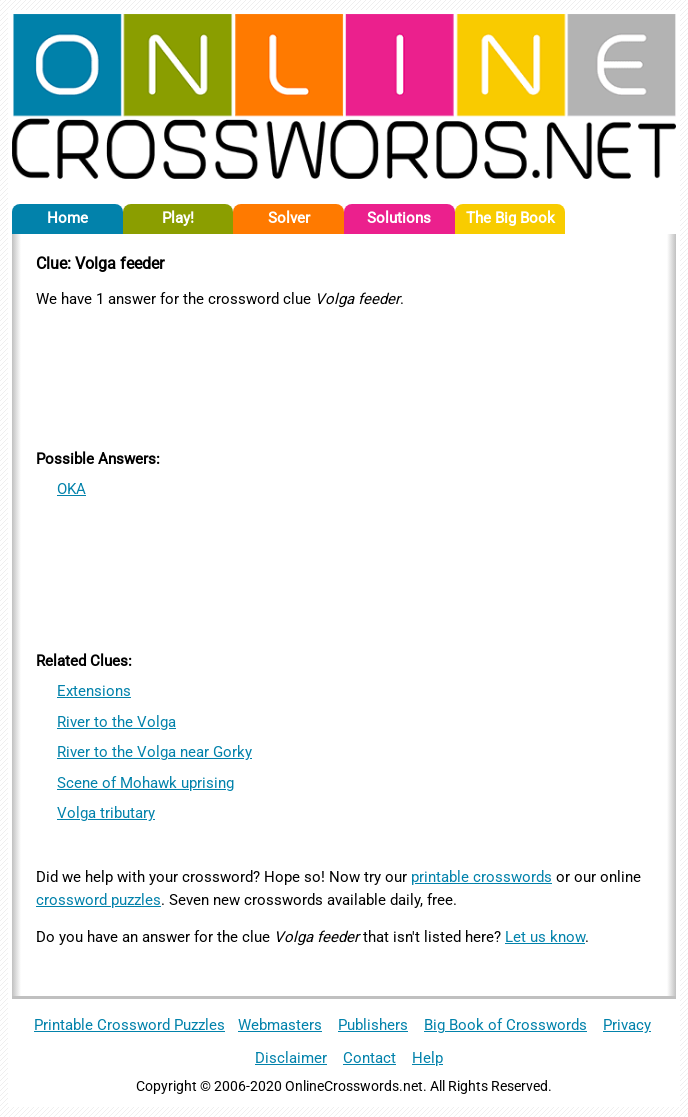 This screenshot has width=688, height=1117. Describe the element at coordinates (280, 1025) in the screenshot. I see `Webmasters` at that location.